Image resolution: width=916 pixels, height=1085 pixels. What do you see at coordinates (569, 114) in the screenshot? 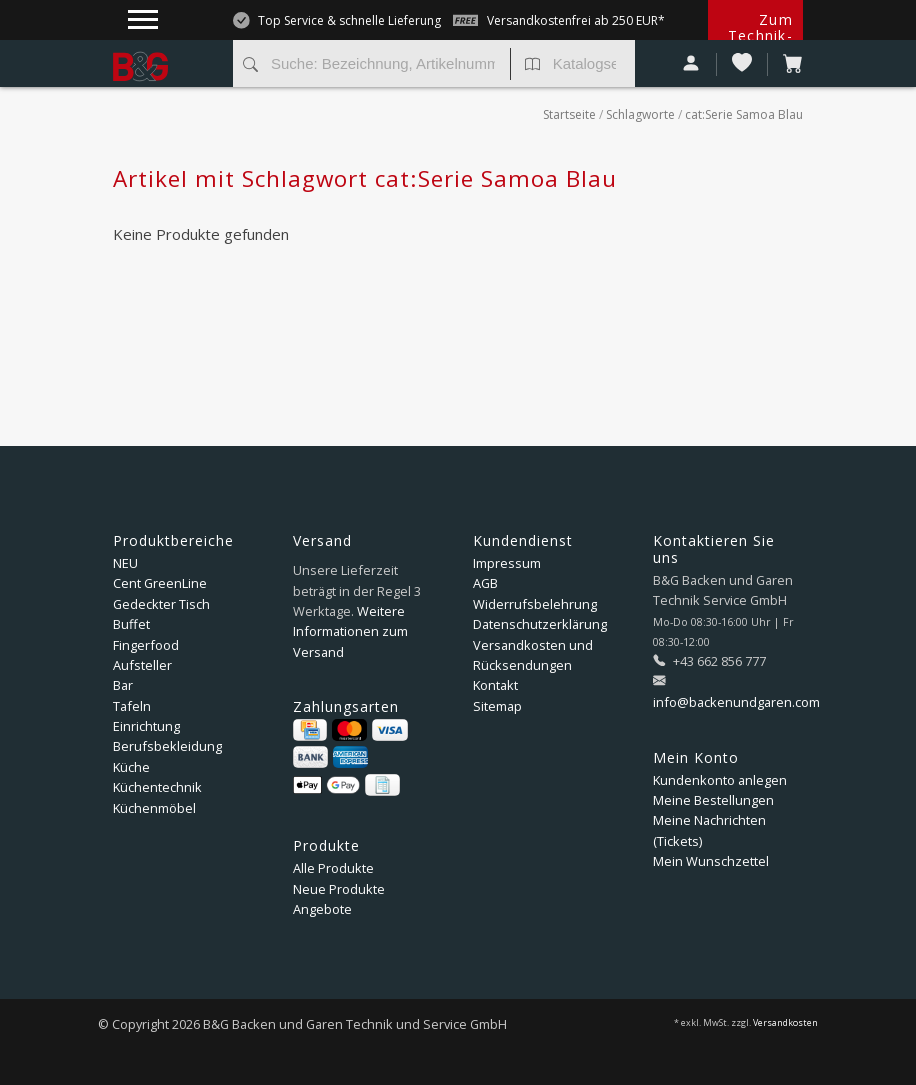
I see `Startseite` at bounding box center [569, 114].